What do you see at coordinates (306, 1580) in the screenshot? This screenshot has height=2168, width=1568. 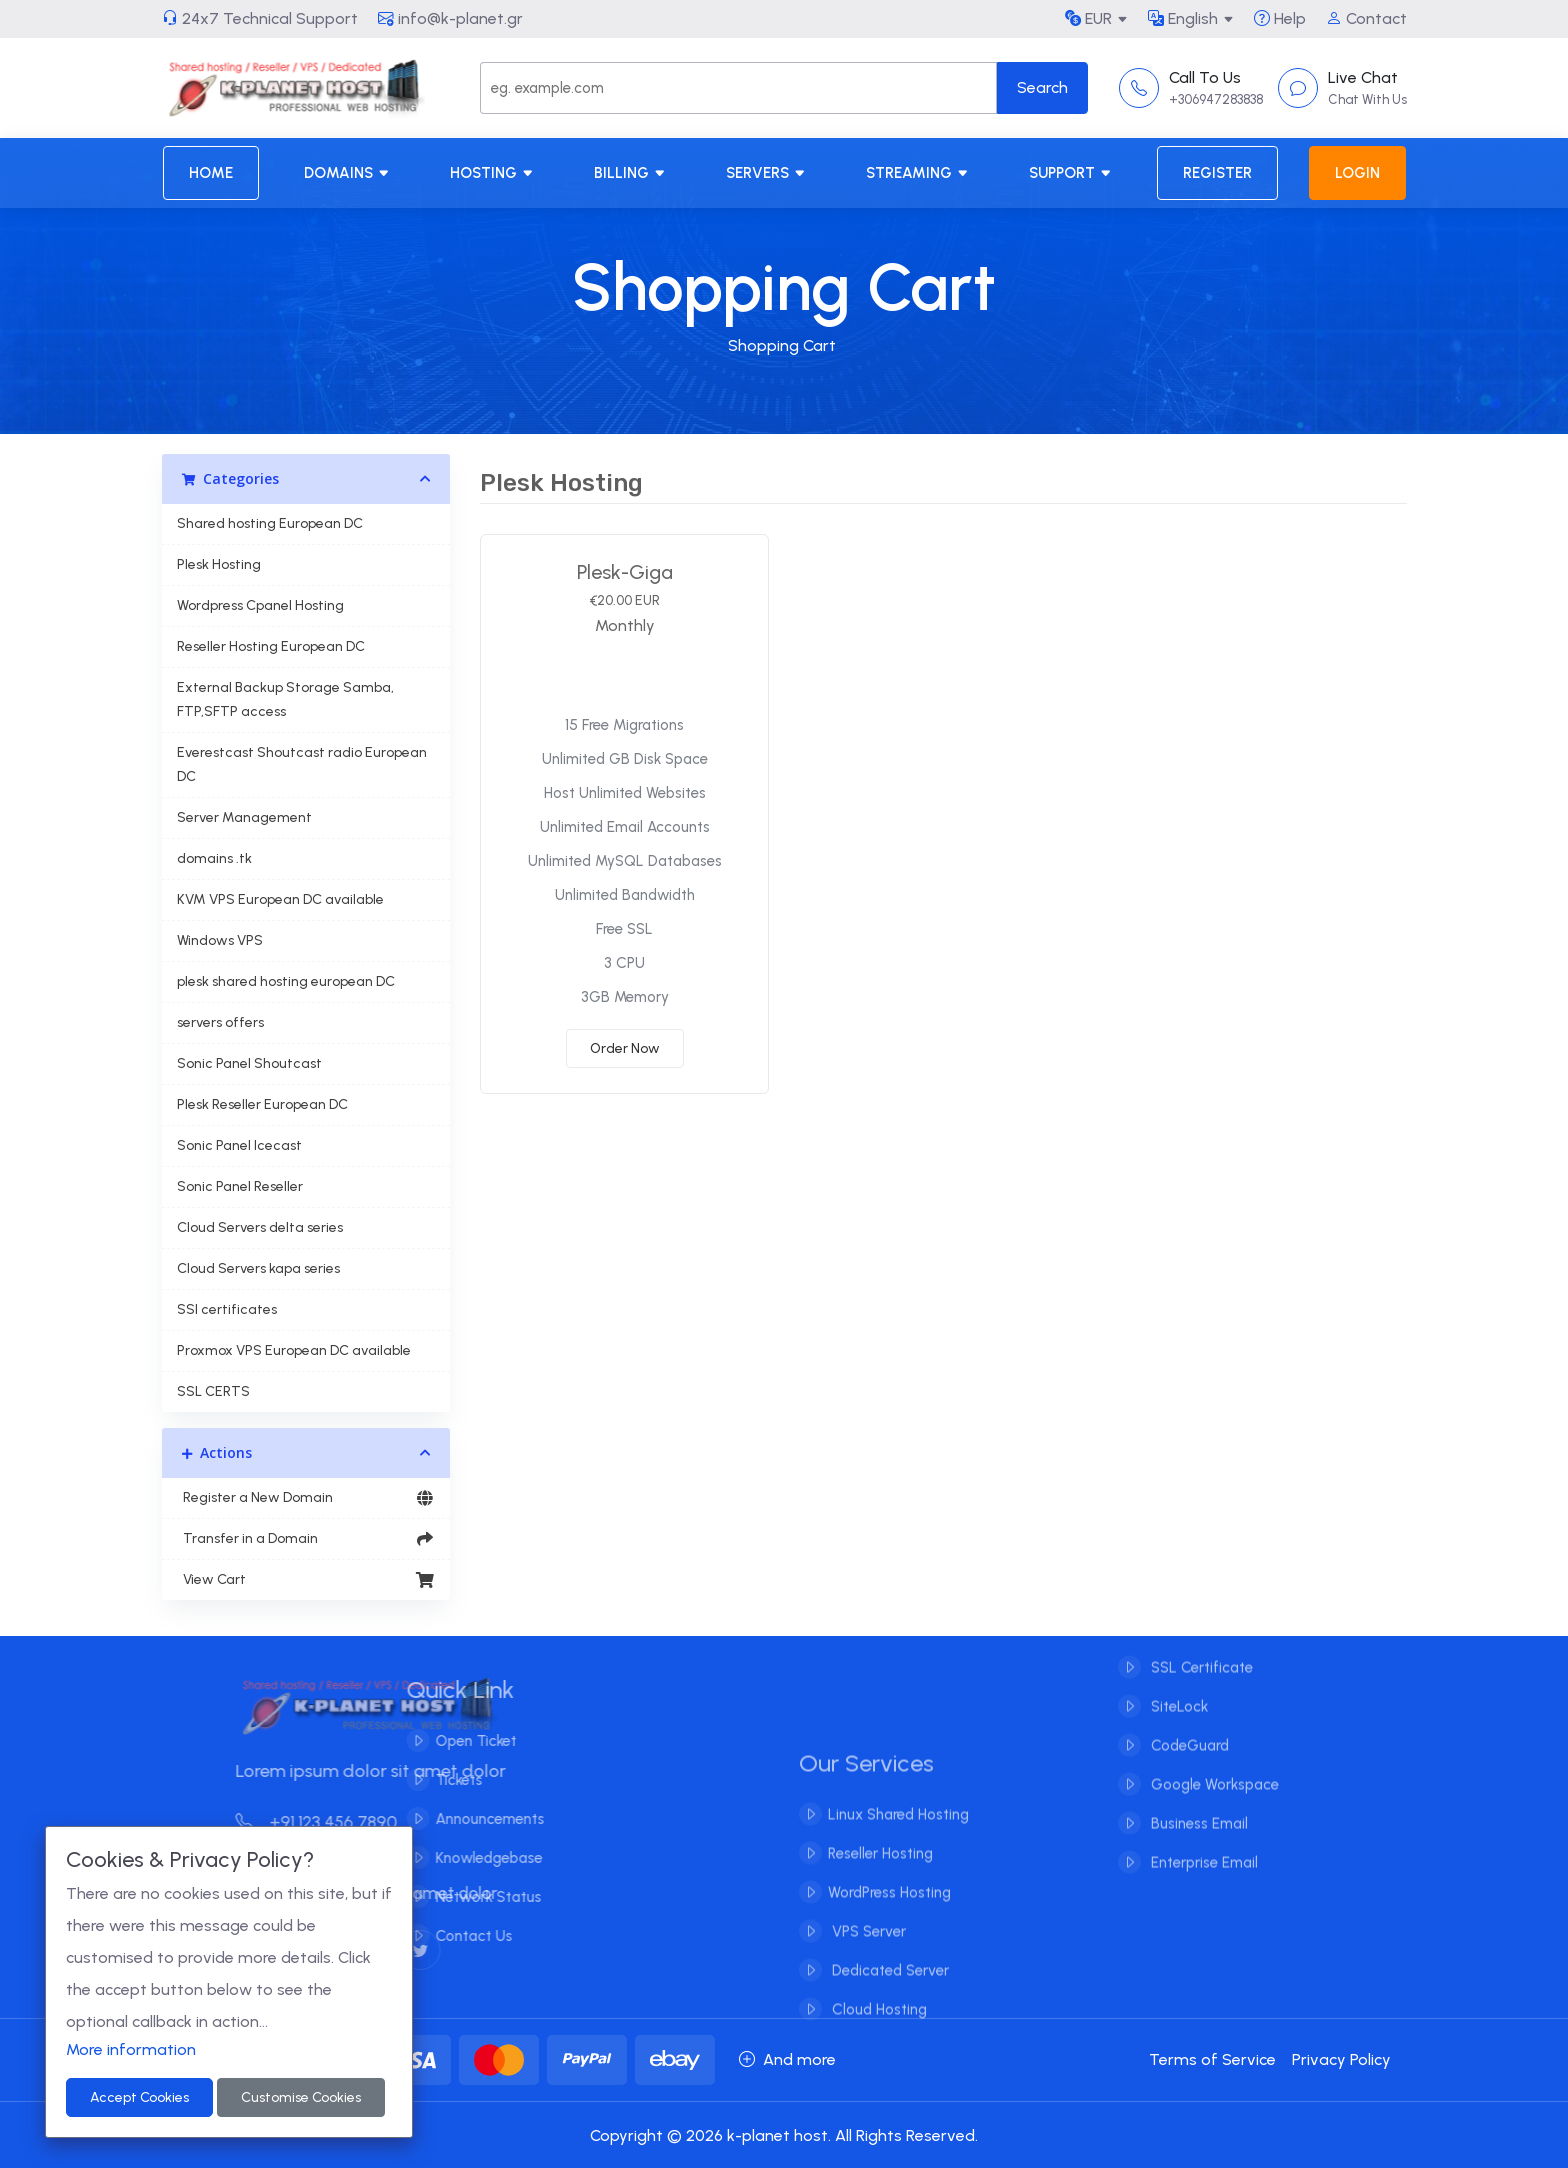 I see `View Cart` at bounding box center [306, 1580].